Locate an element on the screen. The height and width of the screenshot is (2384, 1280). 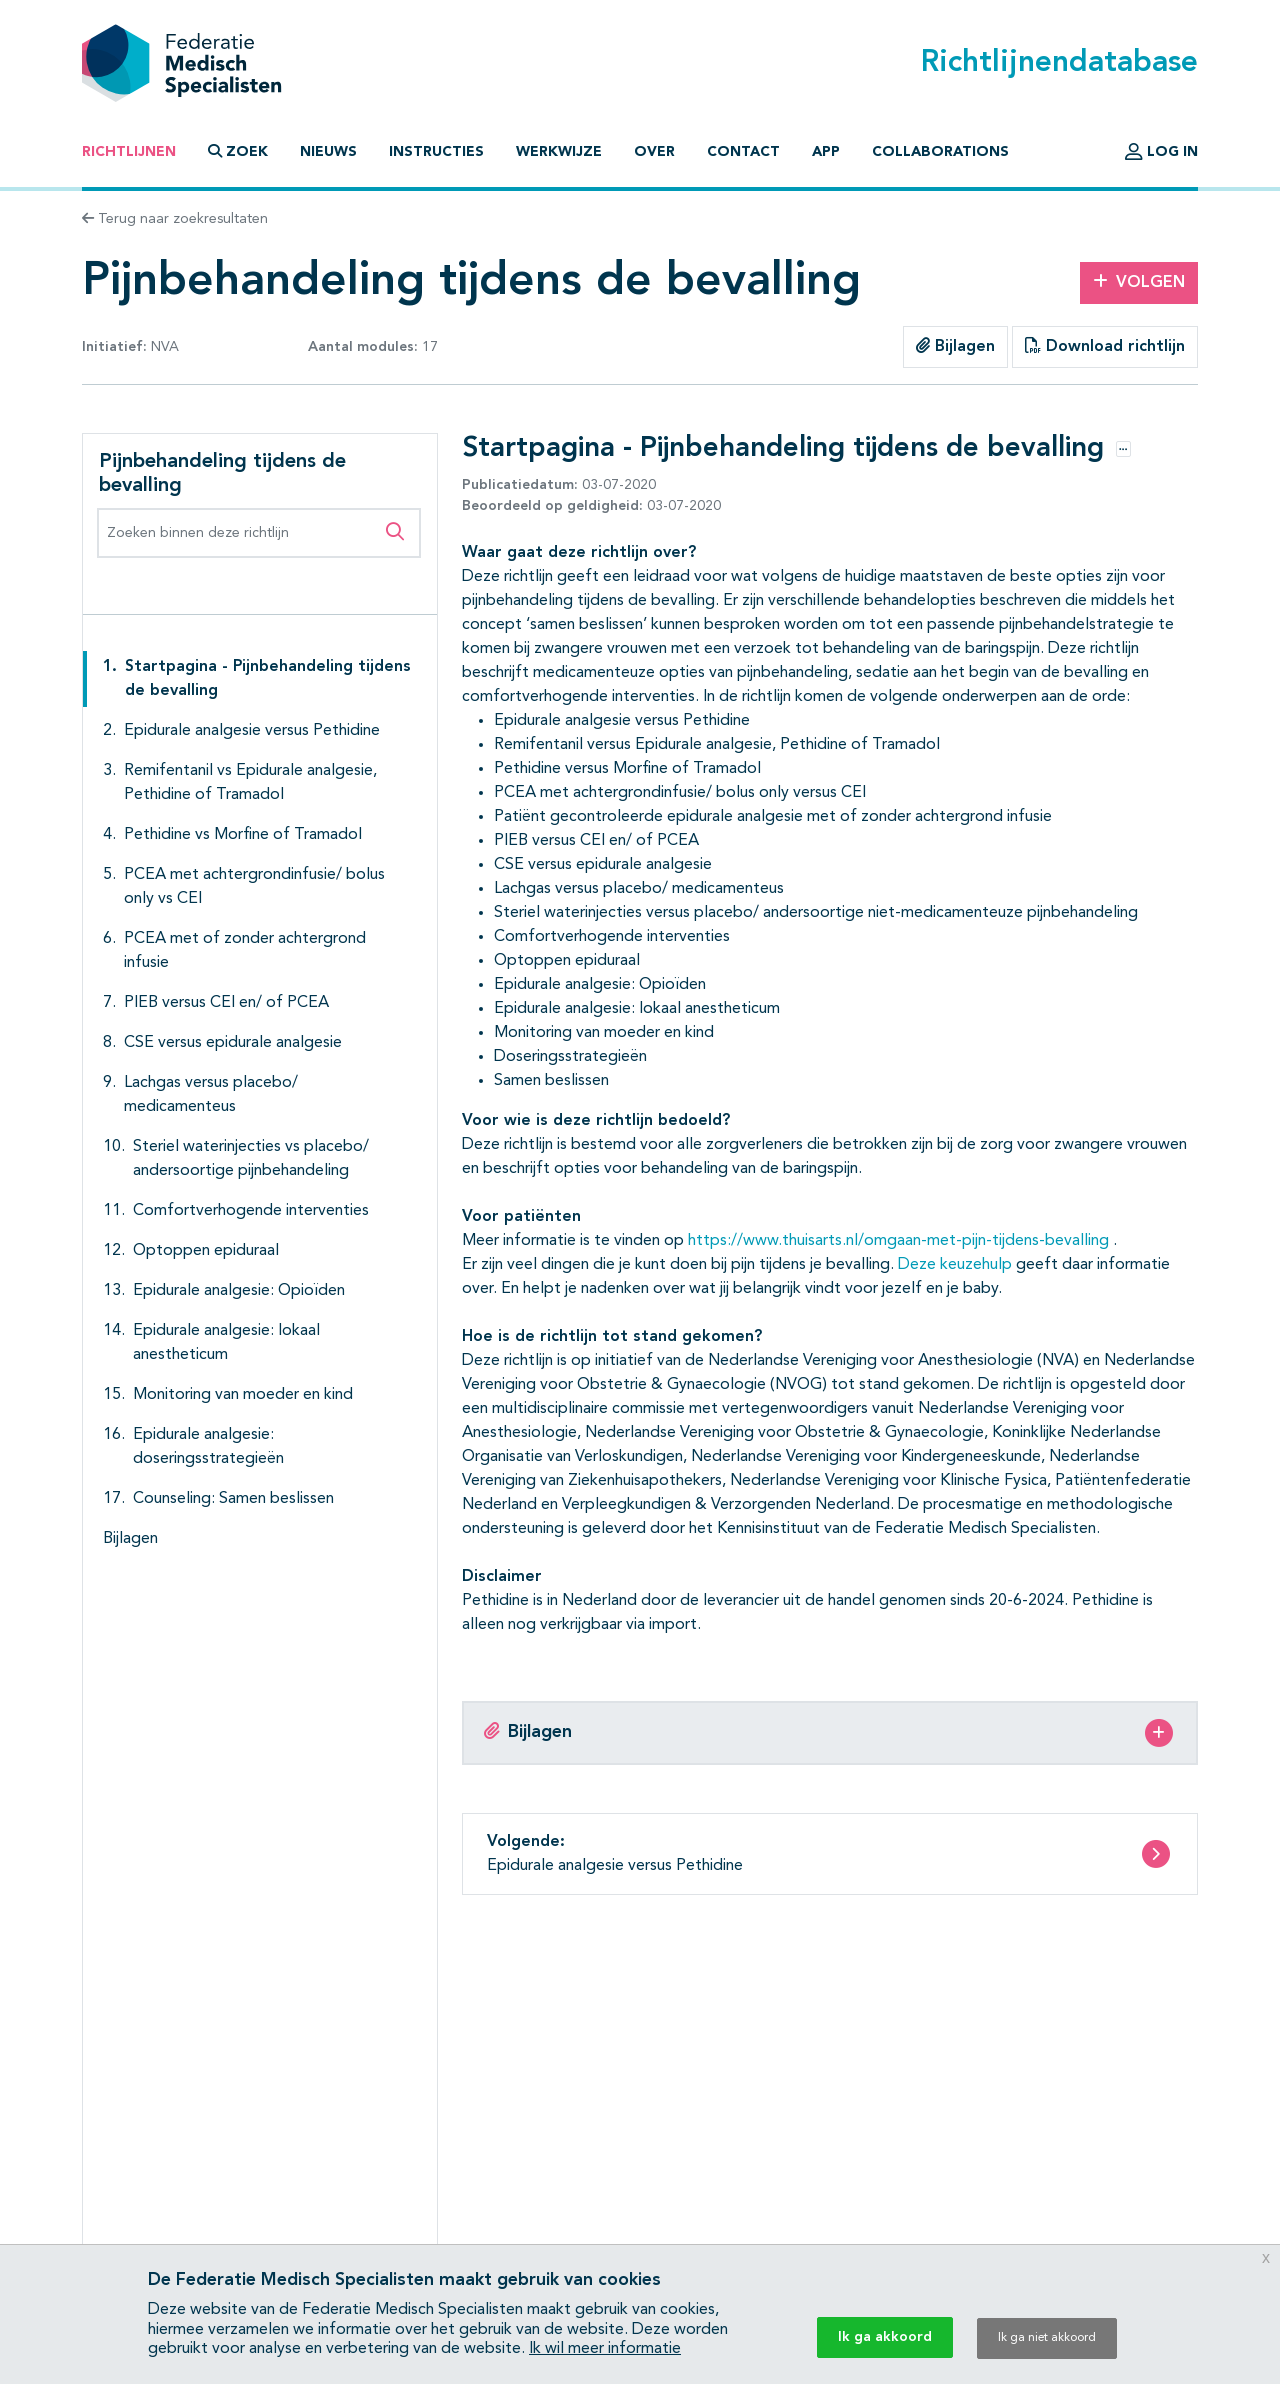
Counseling: Samen beslissen is located at coordinates (233, 1499).